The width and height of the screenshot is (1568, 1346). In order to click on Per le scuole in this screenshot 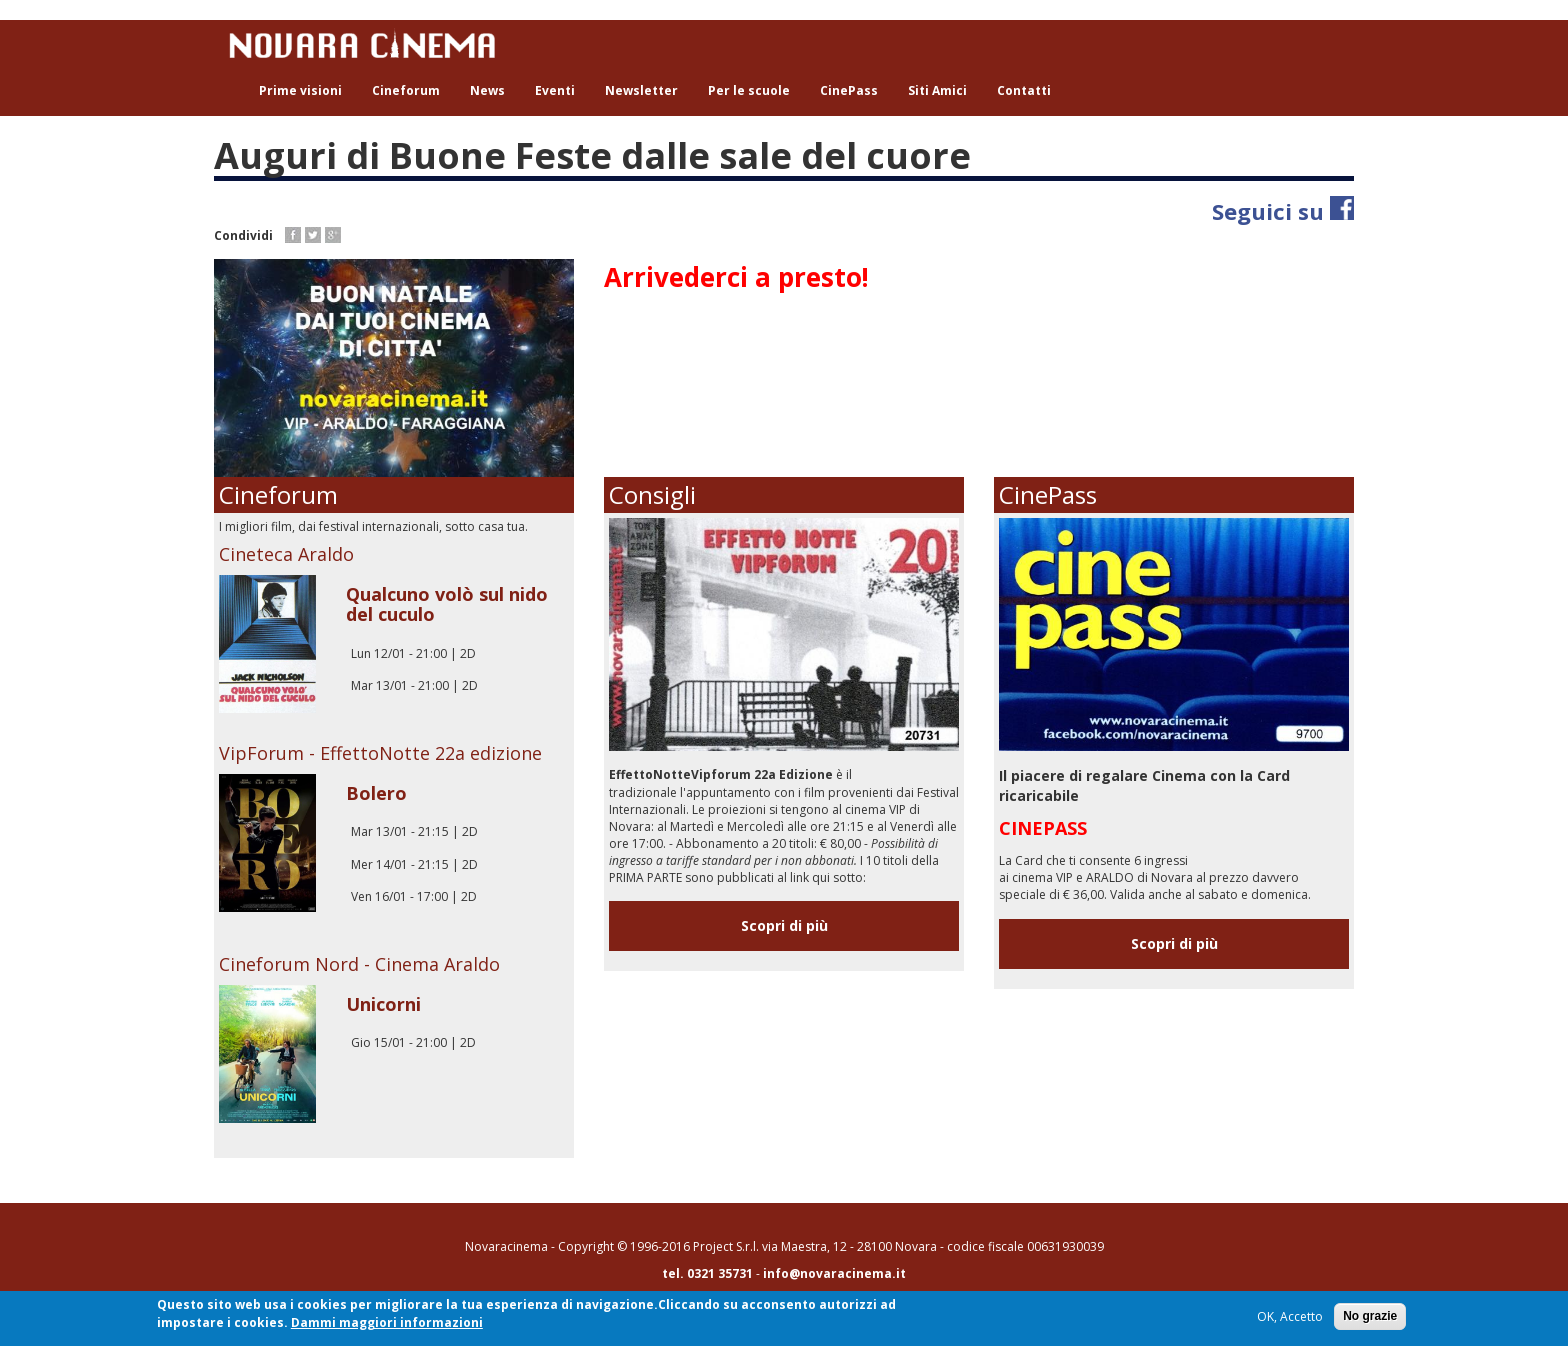, I will do `click(749, 90)`.